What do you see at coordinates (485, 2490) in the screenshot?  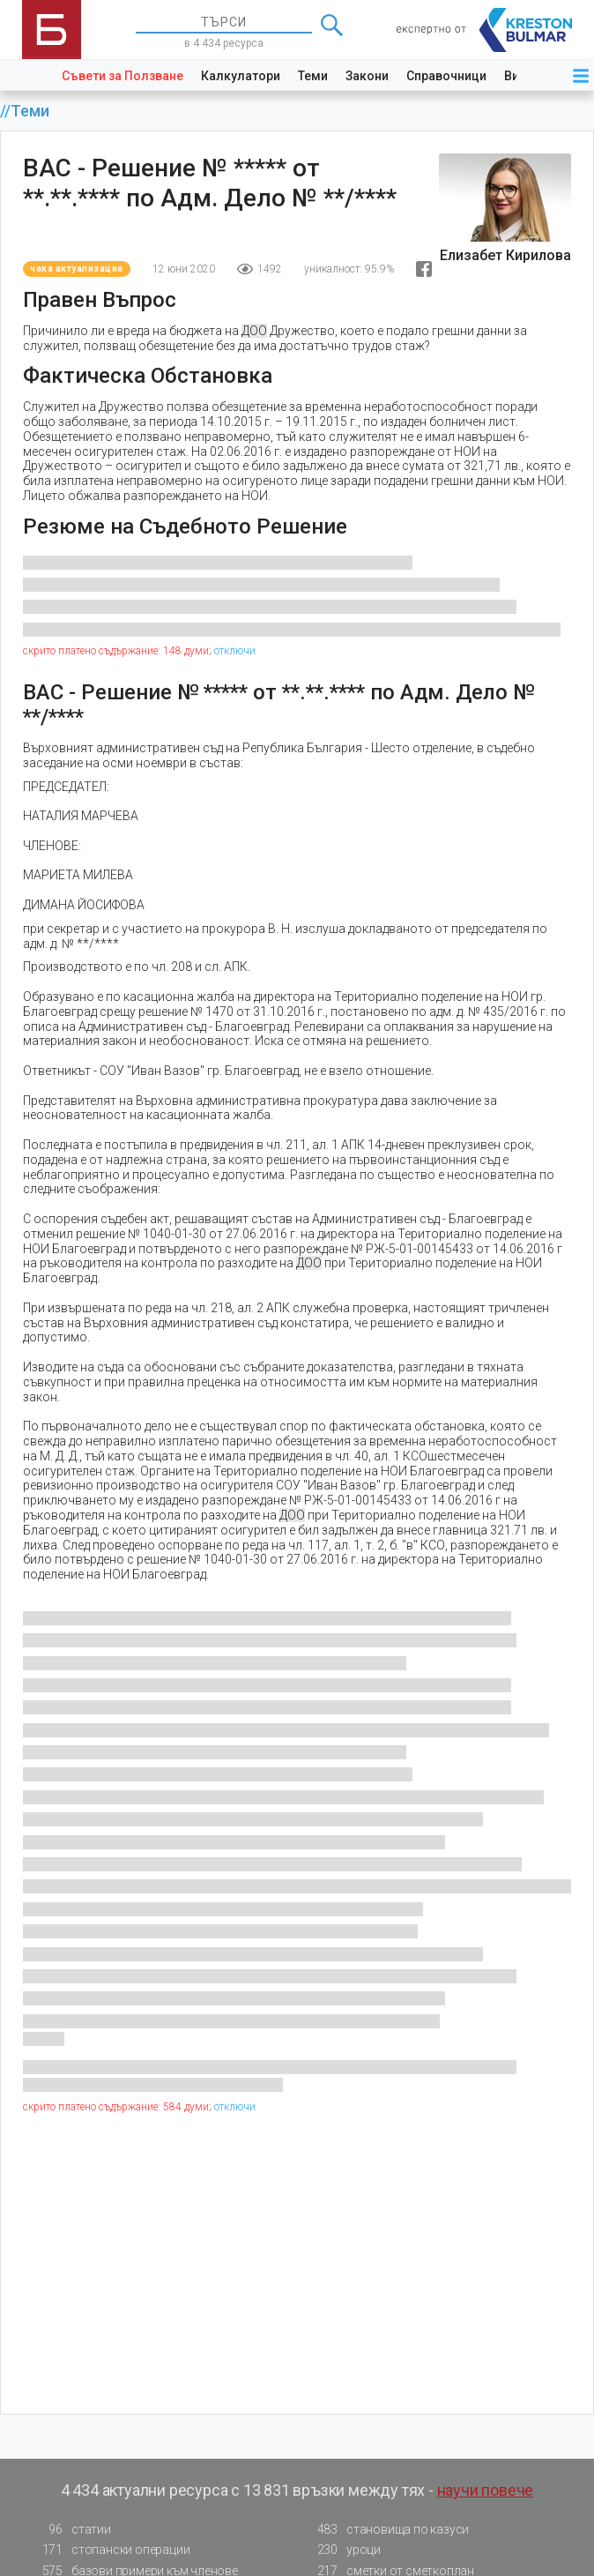 I see `научи повече` at bounding box center [485, 2490].